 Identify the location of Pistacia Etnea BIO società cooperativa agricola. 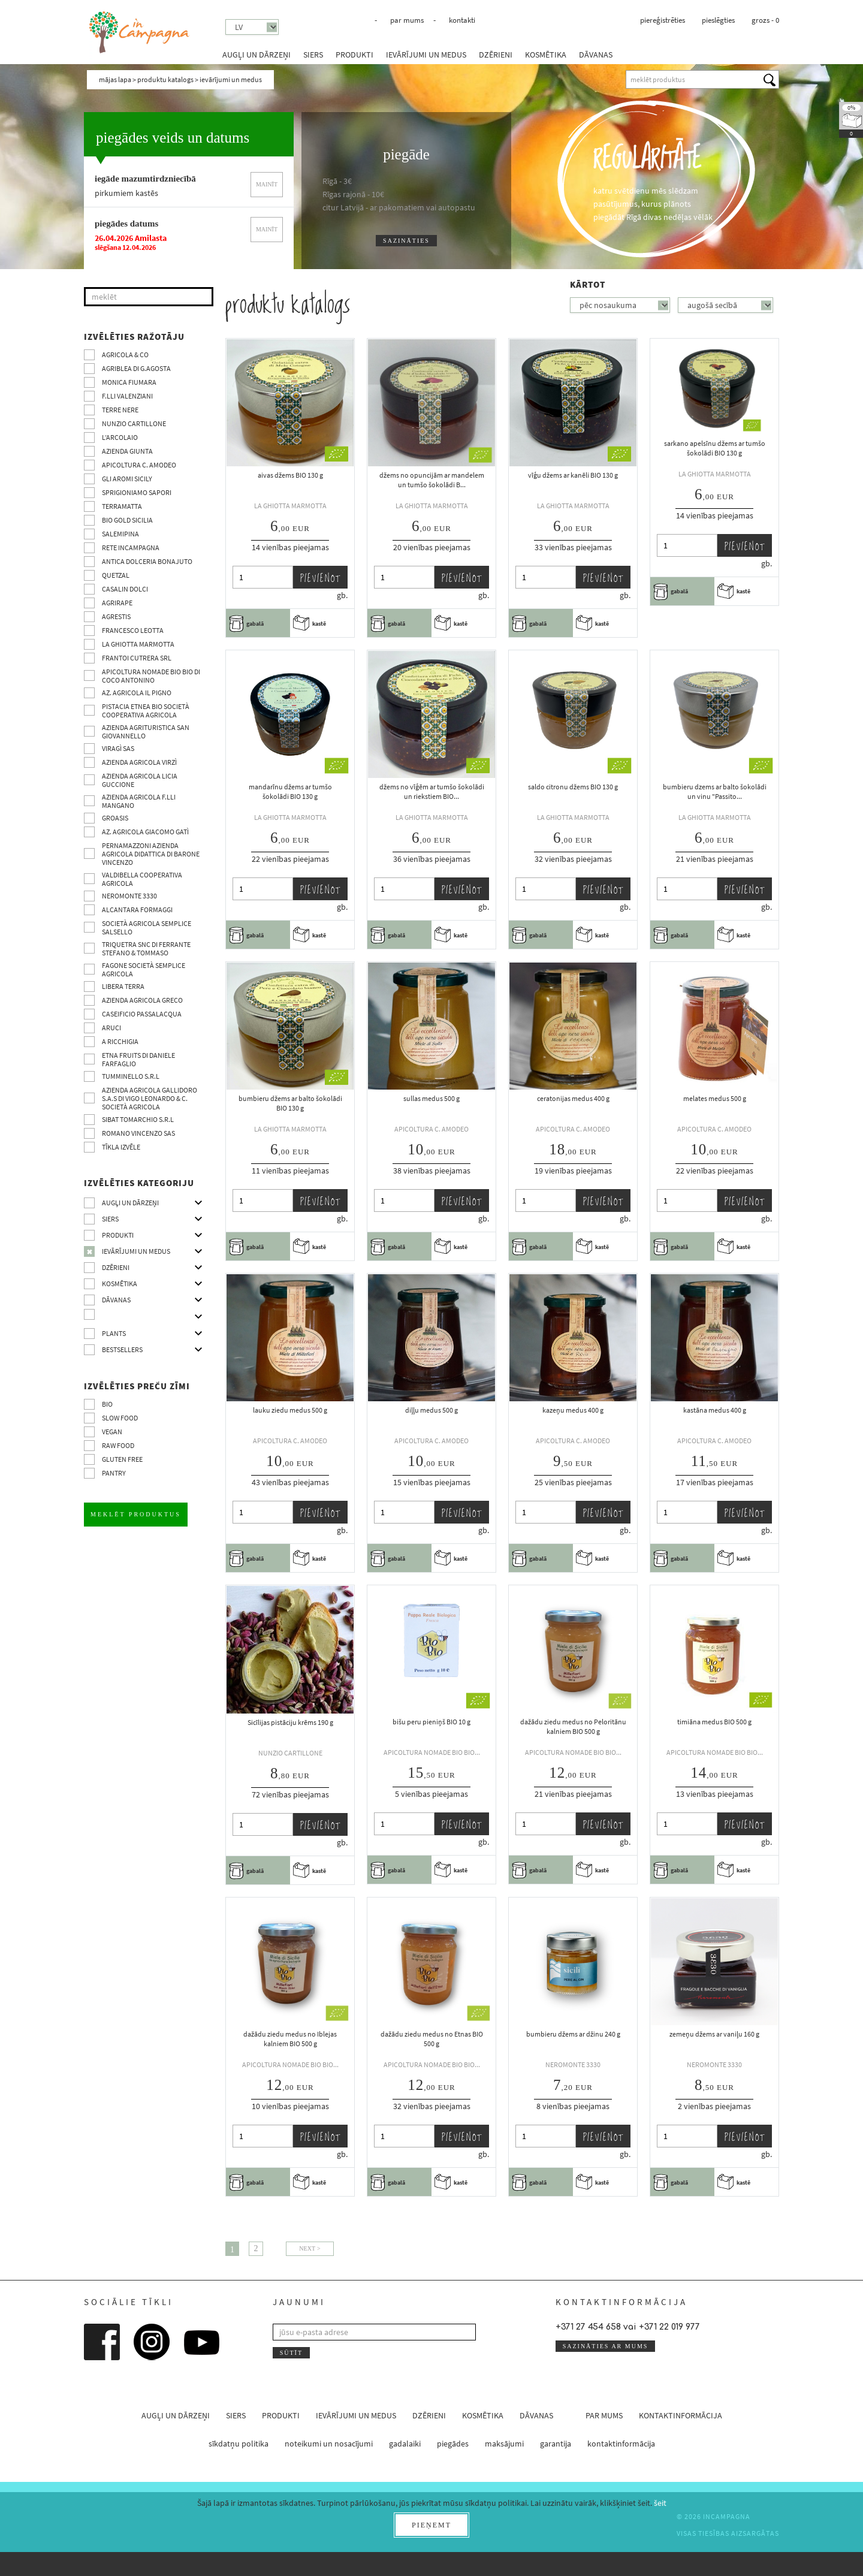
(145, 710).